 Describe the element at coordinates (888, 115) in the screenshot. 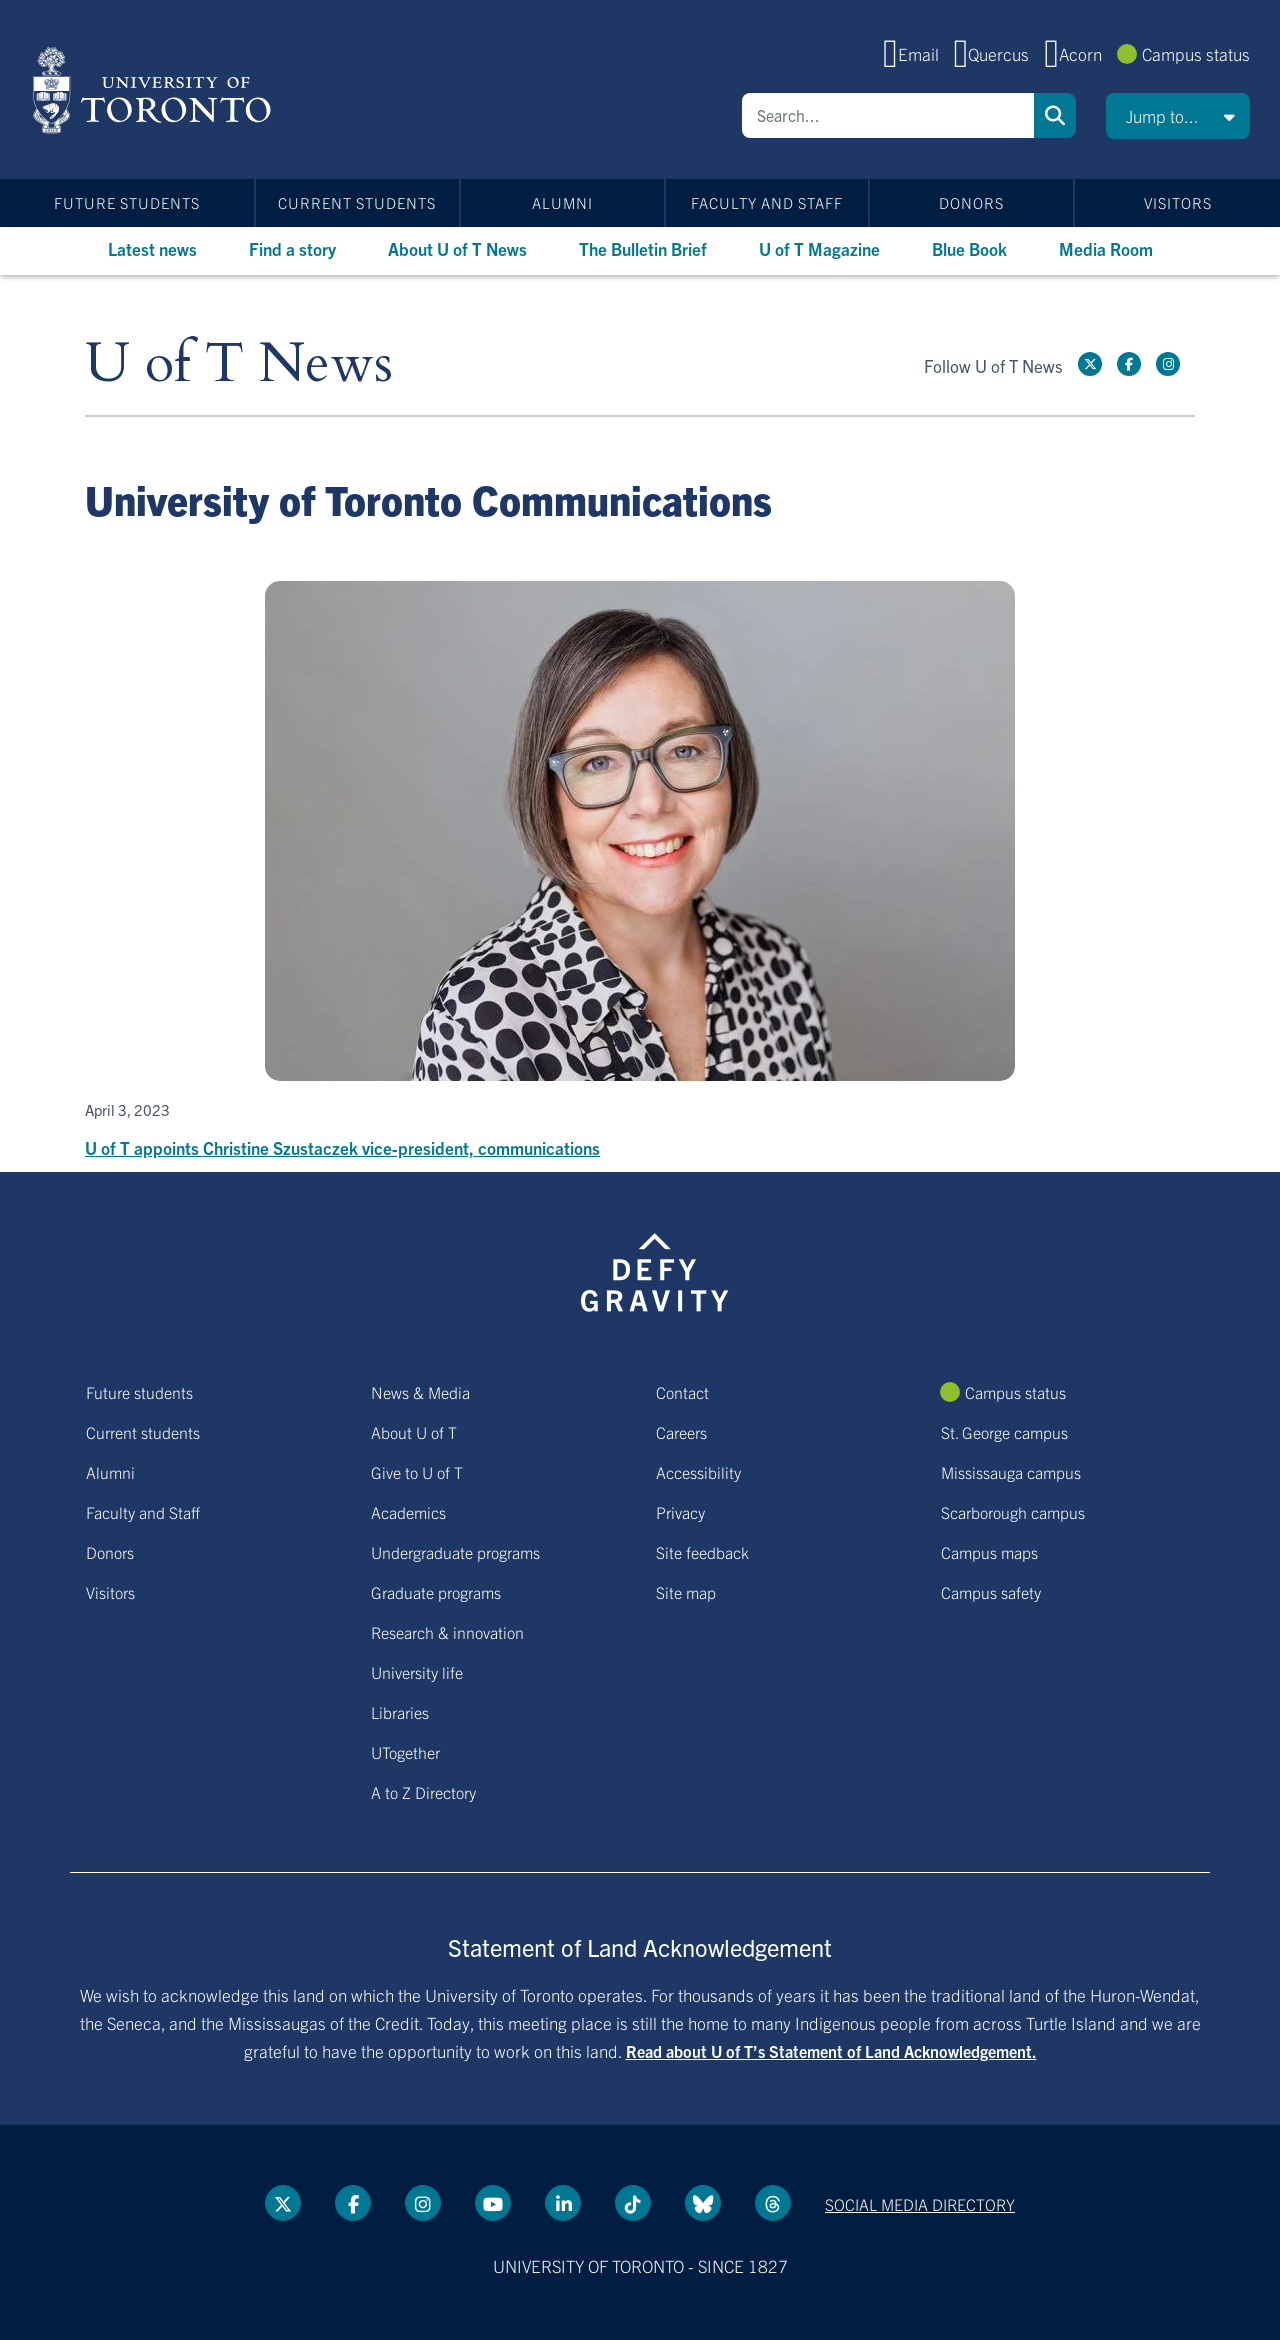

I see `[Search]` at that location.